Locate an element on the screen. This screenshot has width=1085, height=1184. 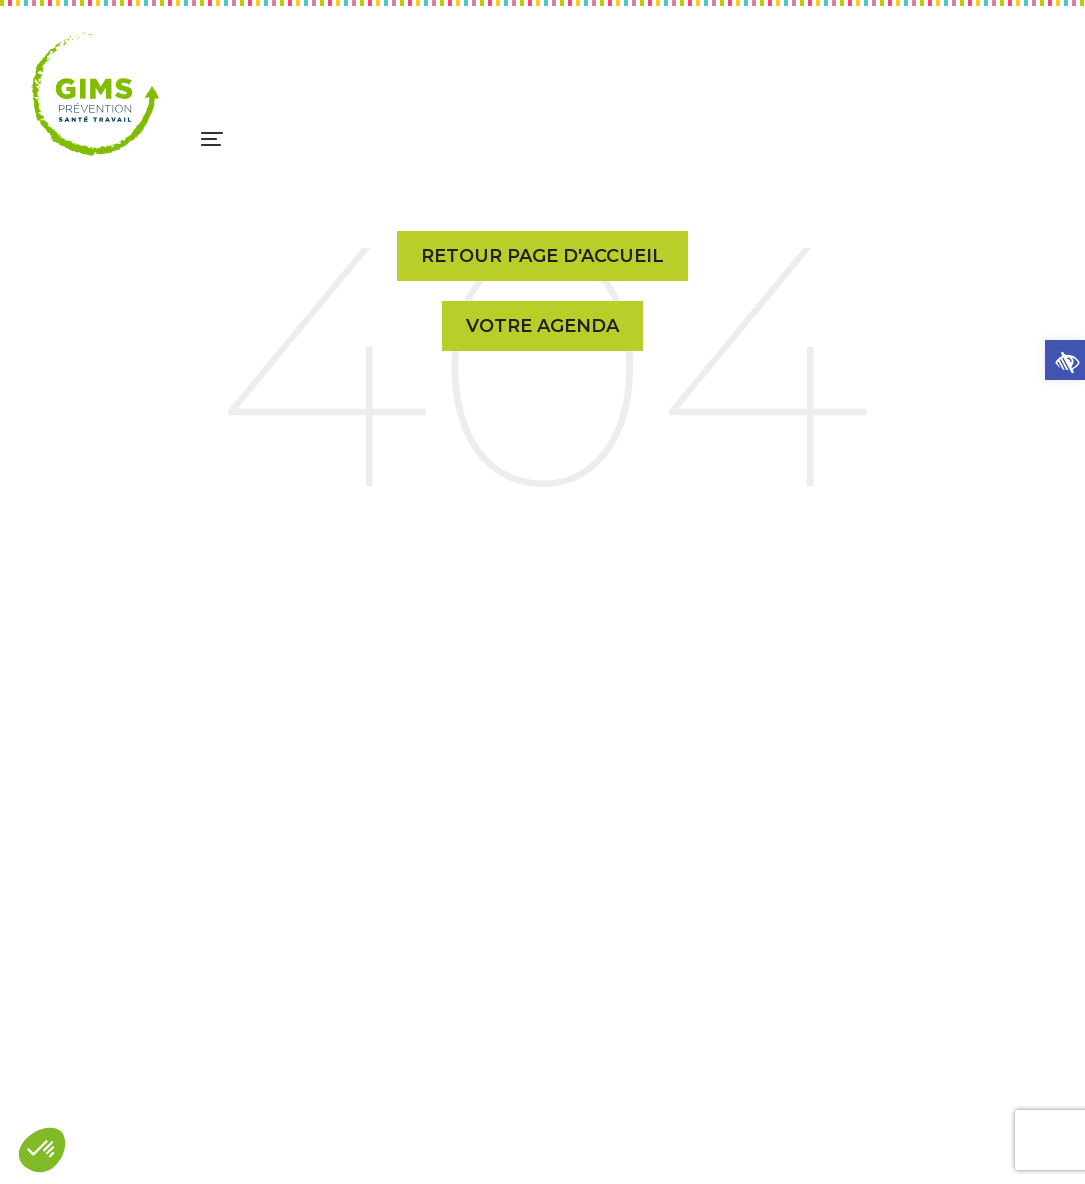
Votre Agenda is located at coordinates (542, 326).